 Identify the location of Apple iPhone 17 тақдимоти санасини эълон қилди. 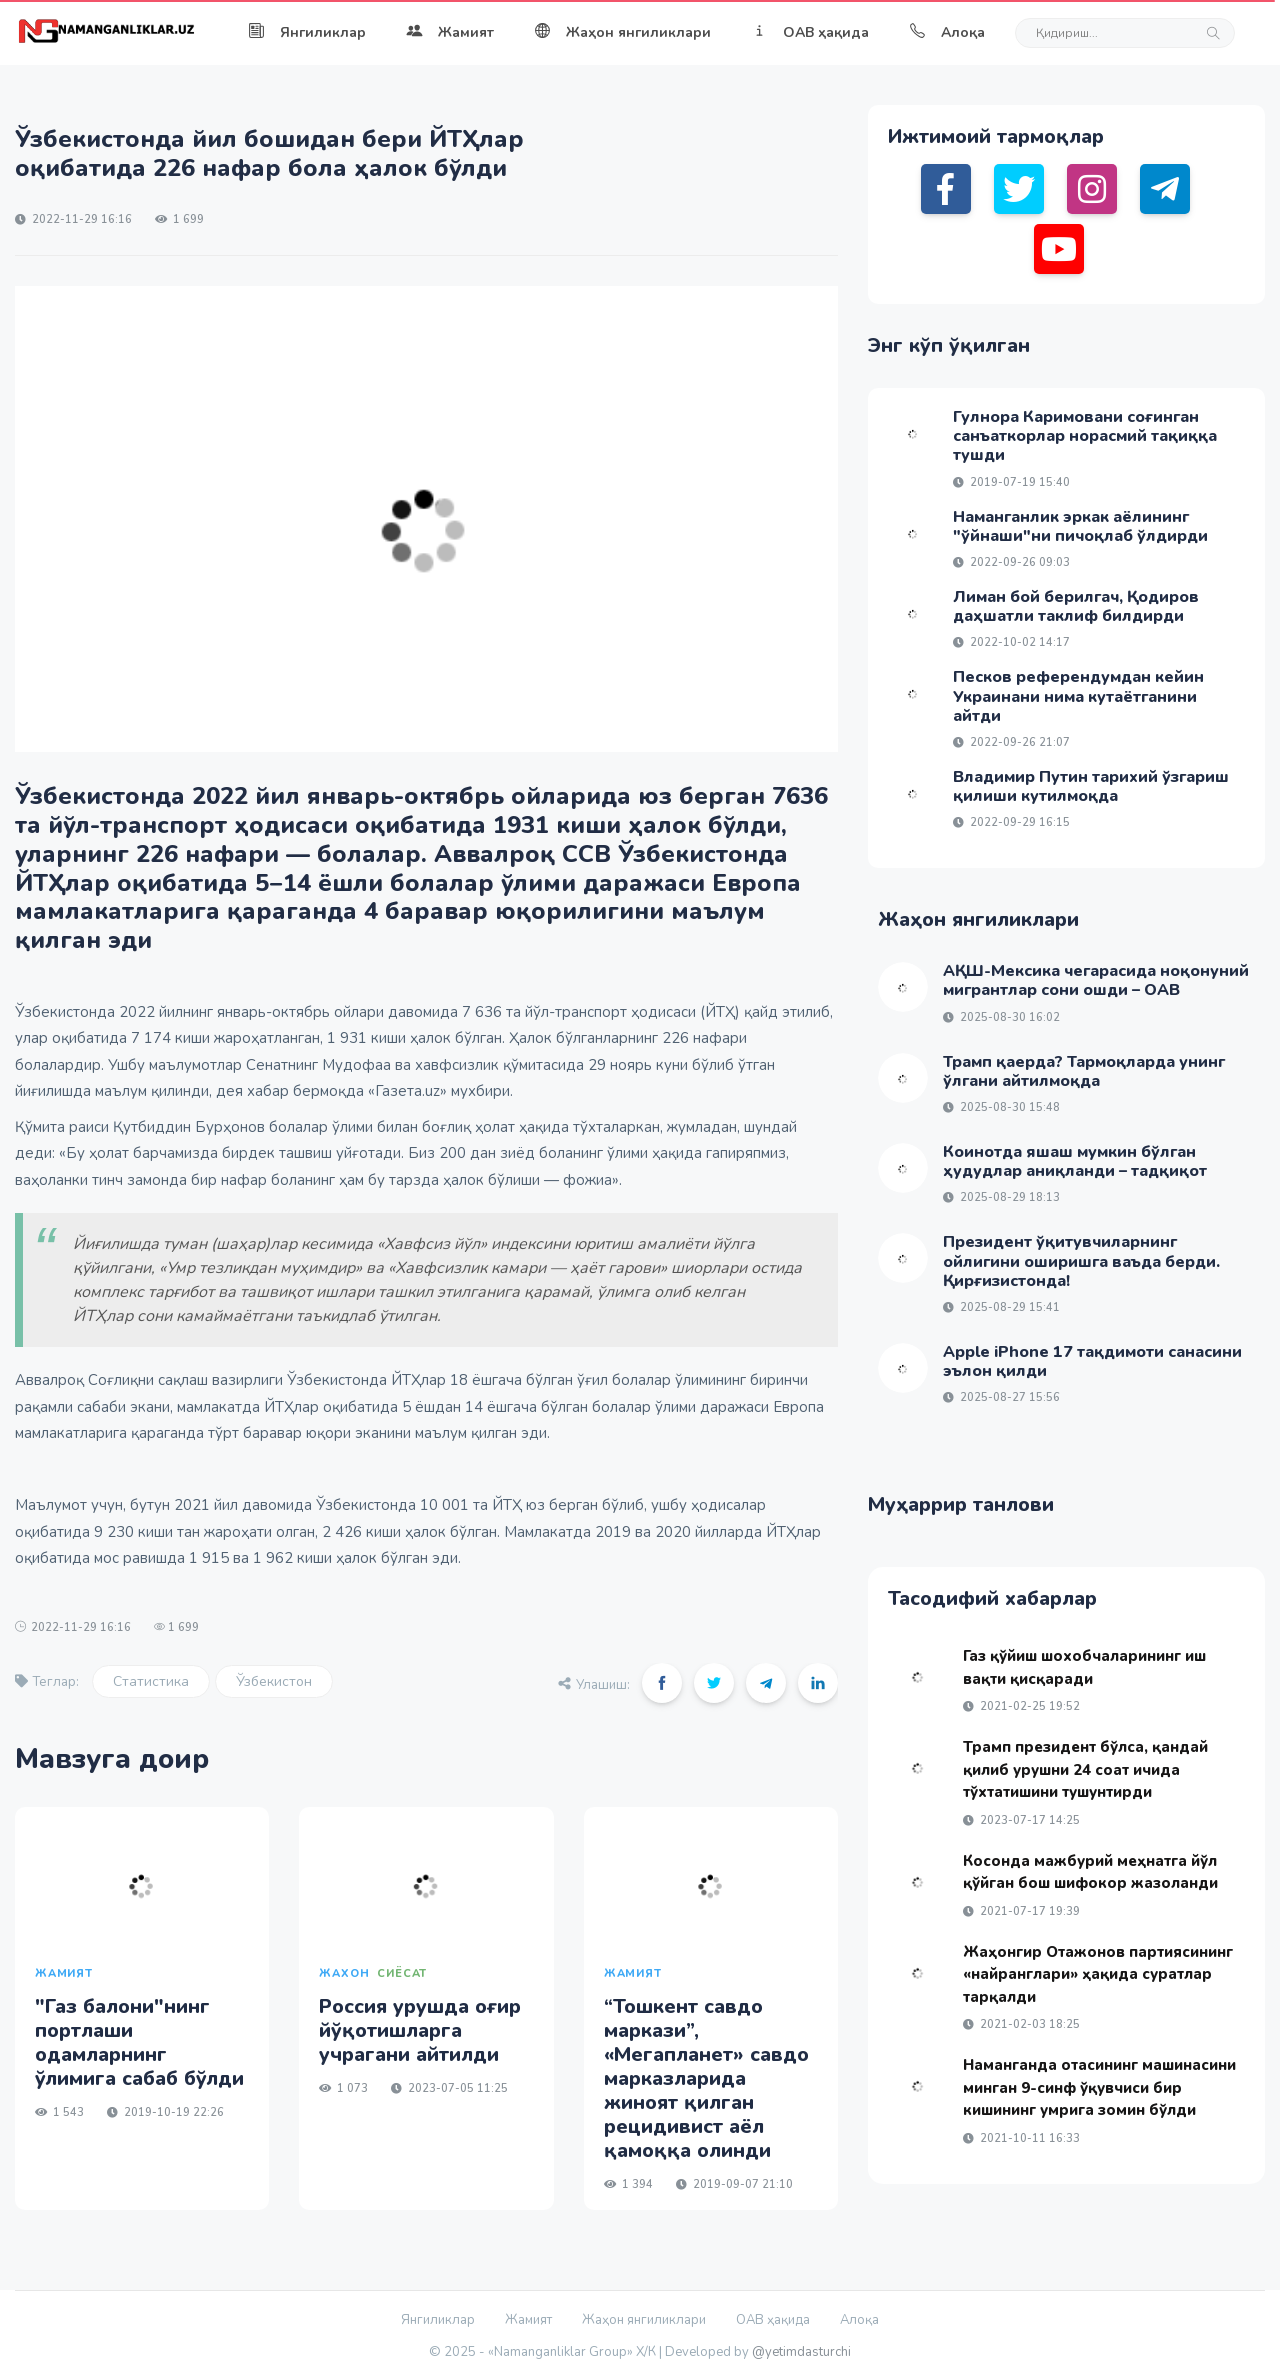
(1092, 1361).